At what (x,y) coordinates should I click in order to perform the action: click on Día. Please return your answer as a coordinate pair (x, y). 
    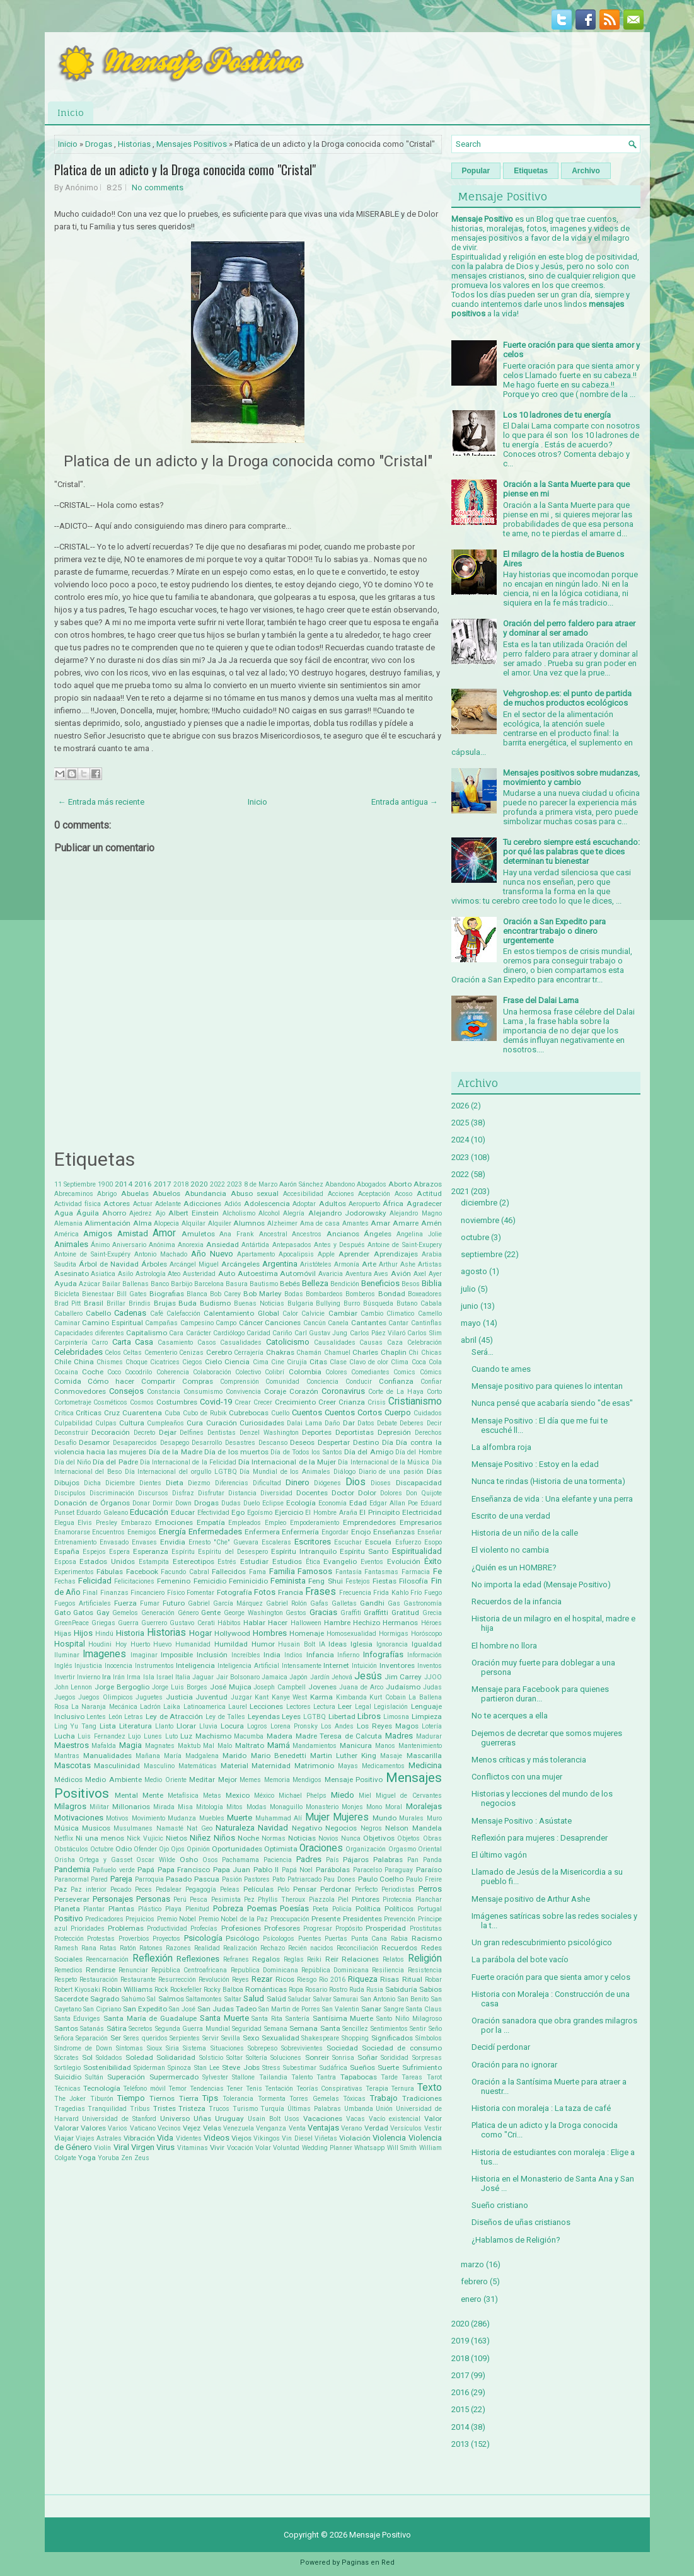
    Looking at the image, I should click on (387, 1442).